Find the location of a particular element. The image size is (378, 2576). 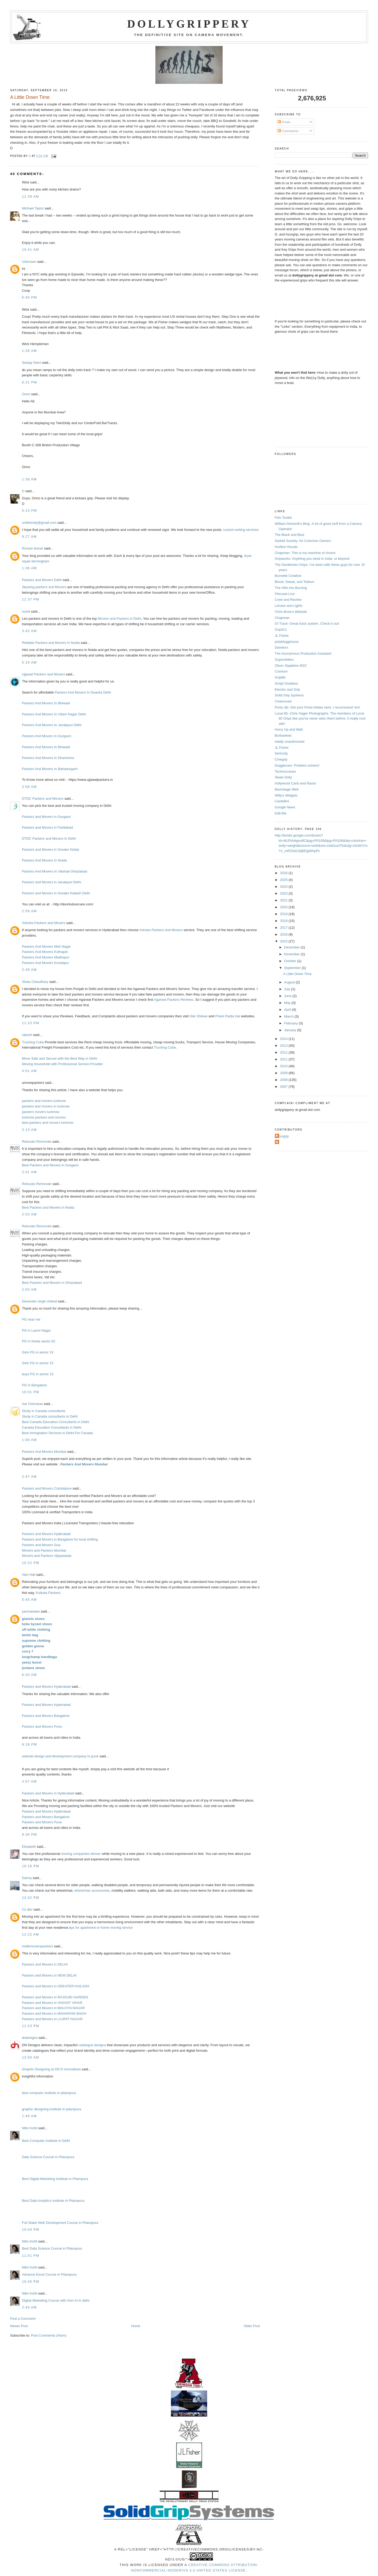

Willy's Widgets is located at coordinates (286, 795).